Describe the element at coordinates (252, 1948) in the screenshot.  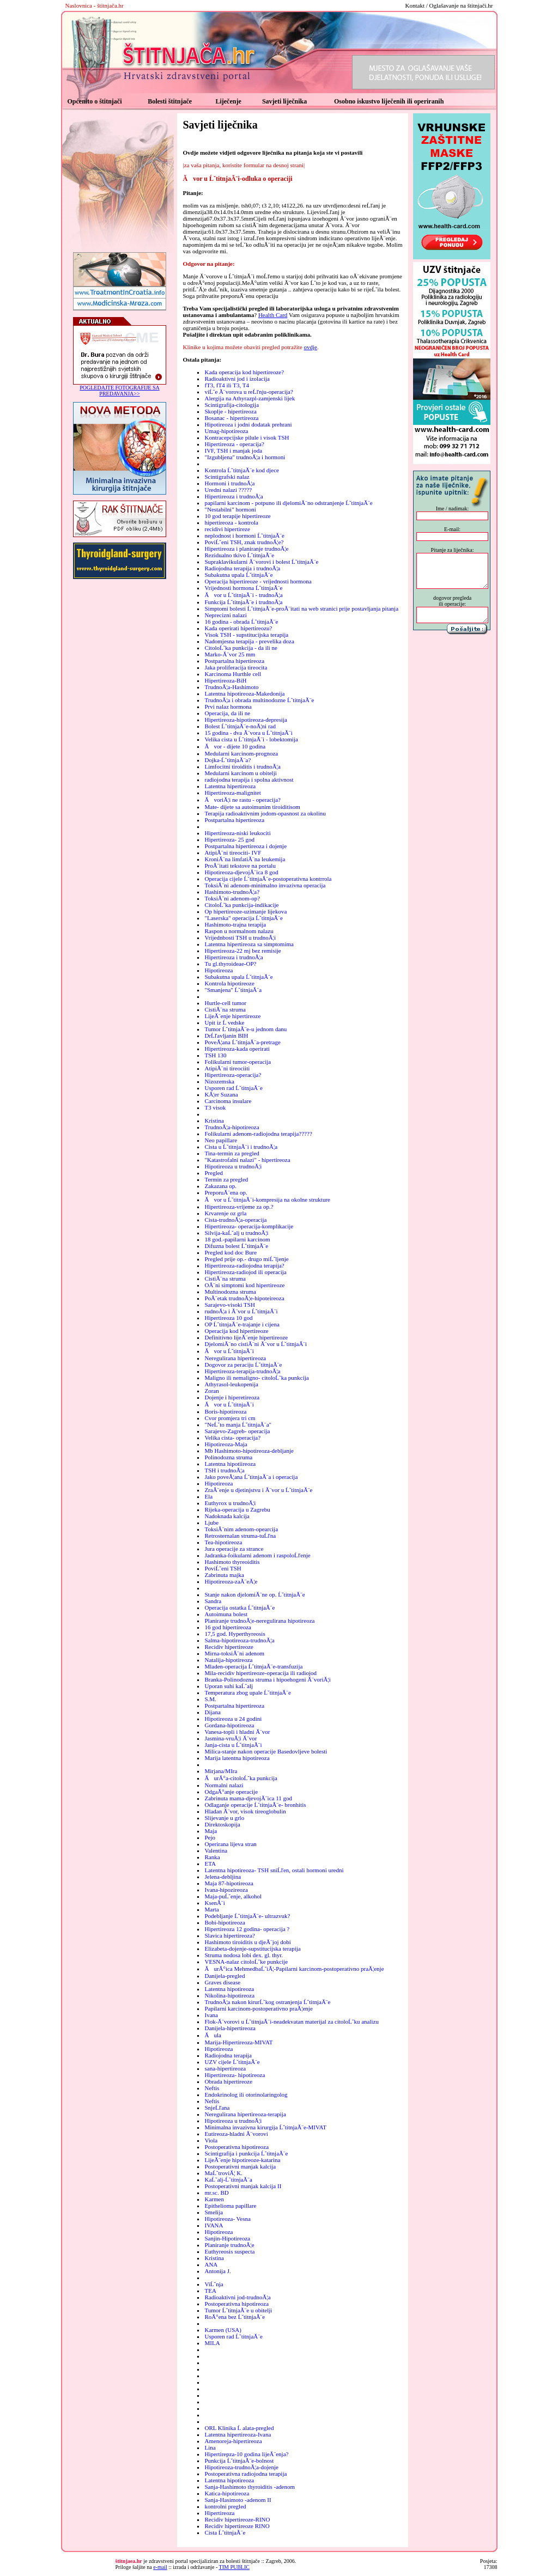
I see `Elizabeta-dojenje-supstitucijska terapija` at that location.